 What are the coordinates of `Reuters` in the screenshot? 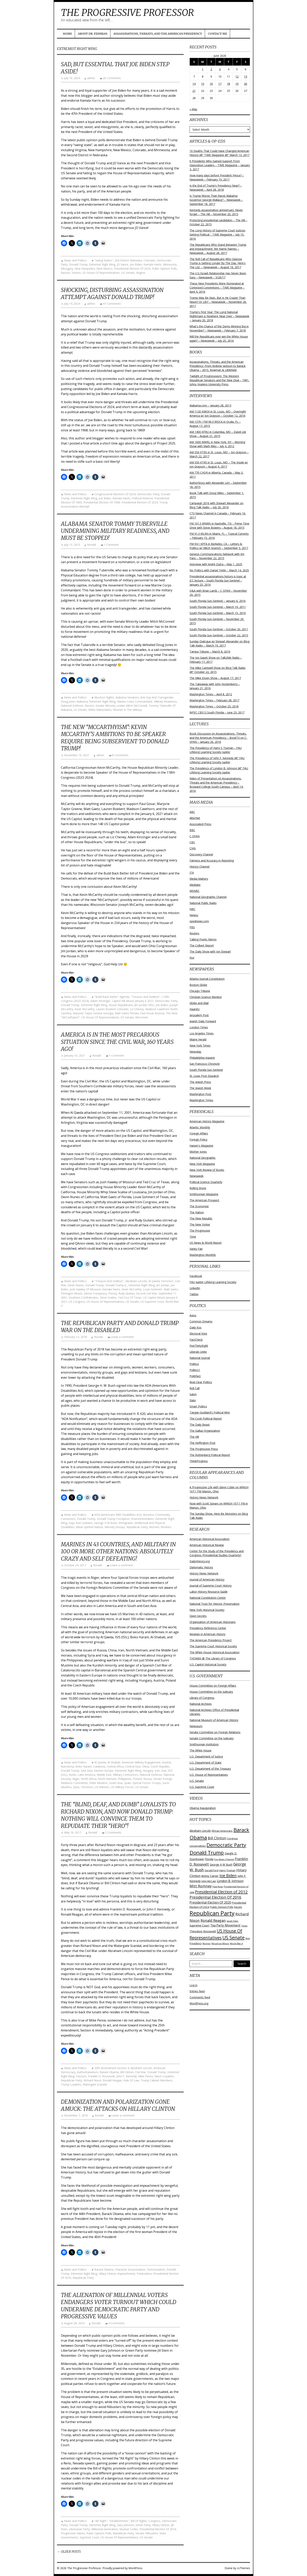 It's located at (194, 933).